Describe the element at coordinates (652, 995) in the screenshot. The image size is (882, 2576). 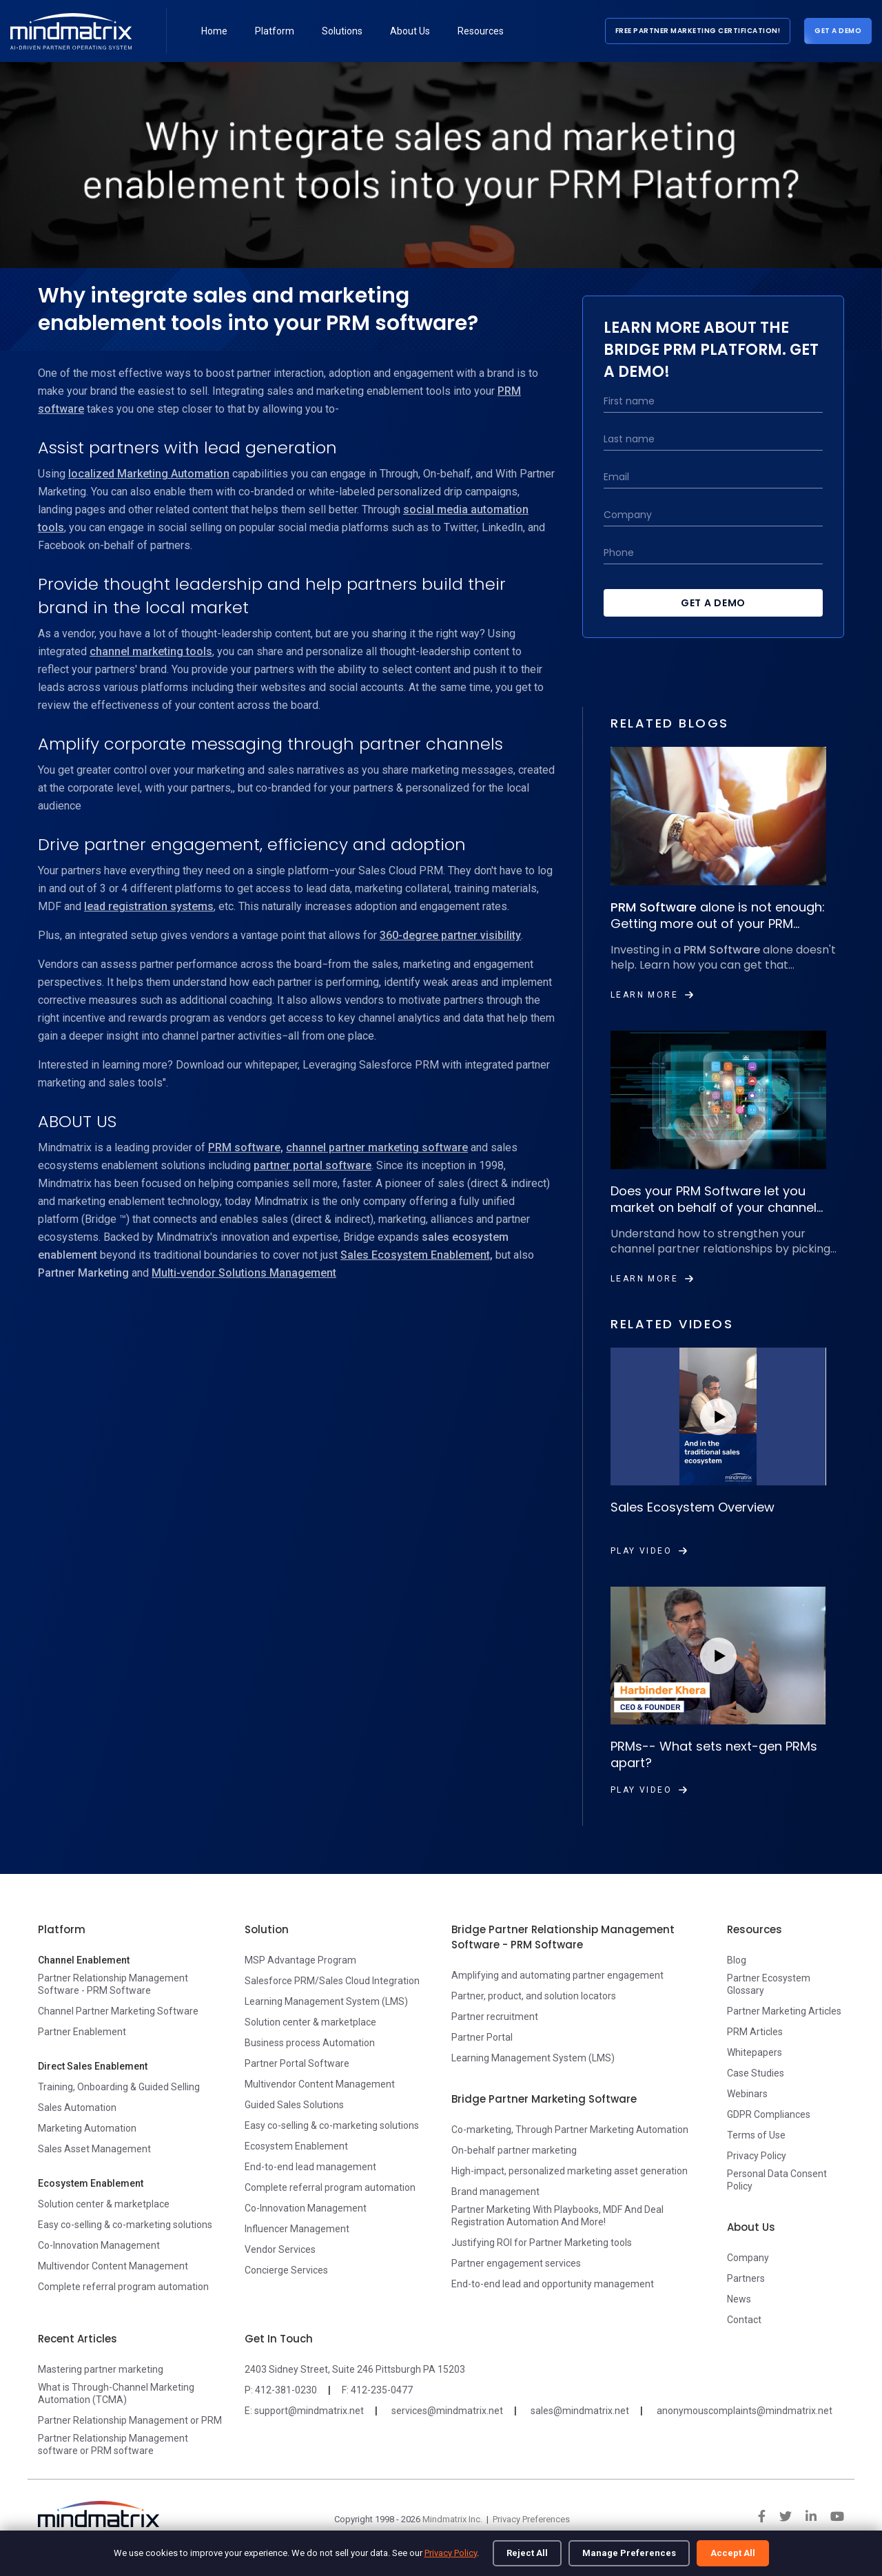
I see `Learn More` at that location.